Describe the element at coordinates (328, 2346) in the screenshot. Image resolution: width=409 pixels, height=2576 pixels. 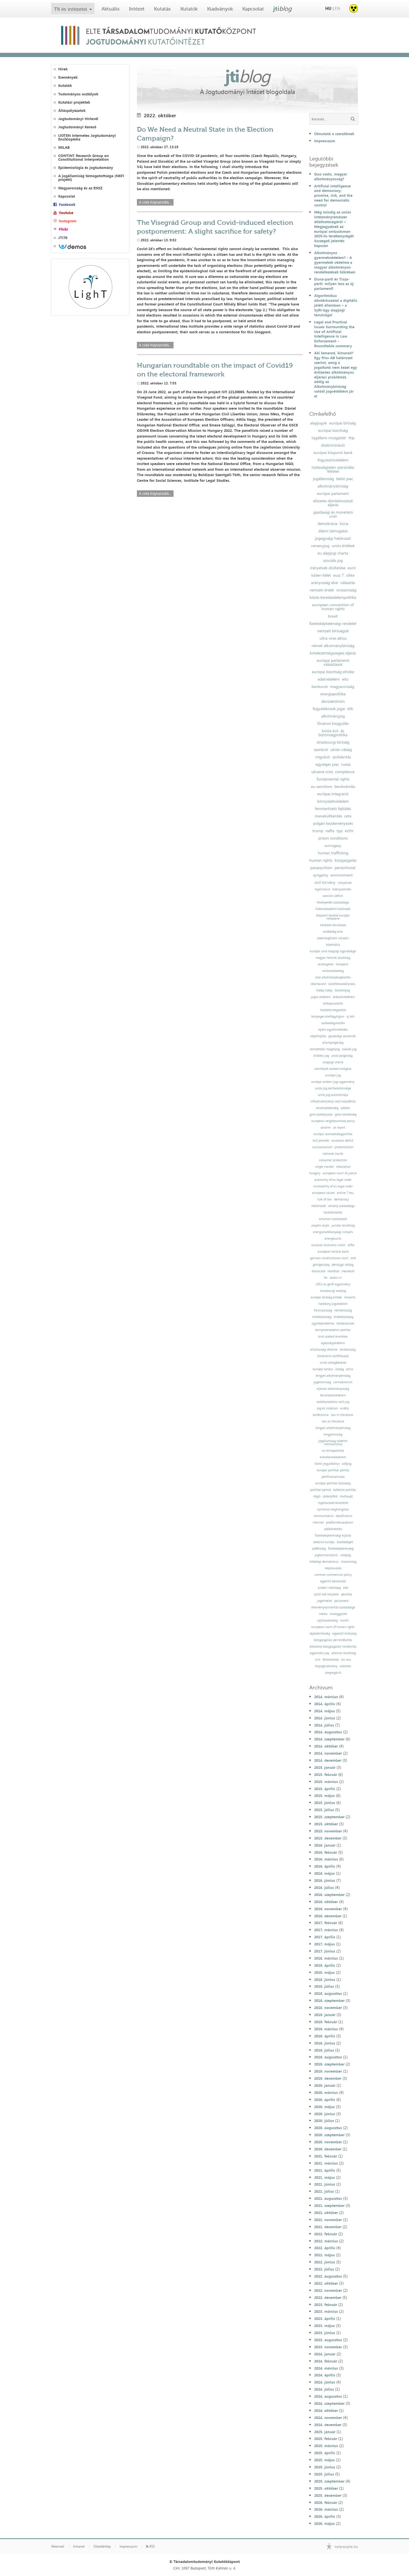
I see `2023. november` at that location.